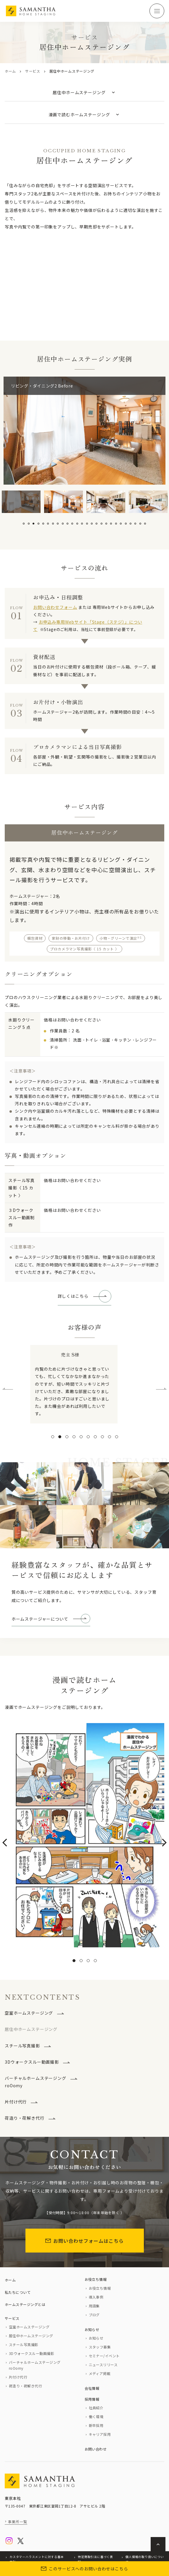 The image size is (169, 2576). Describe the element at coordinates (101, 523) in the screenshot. I see `17 [tab]` at that location.